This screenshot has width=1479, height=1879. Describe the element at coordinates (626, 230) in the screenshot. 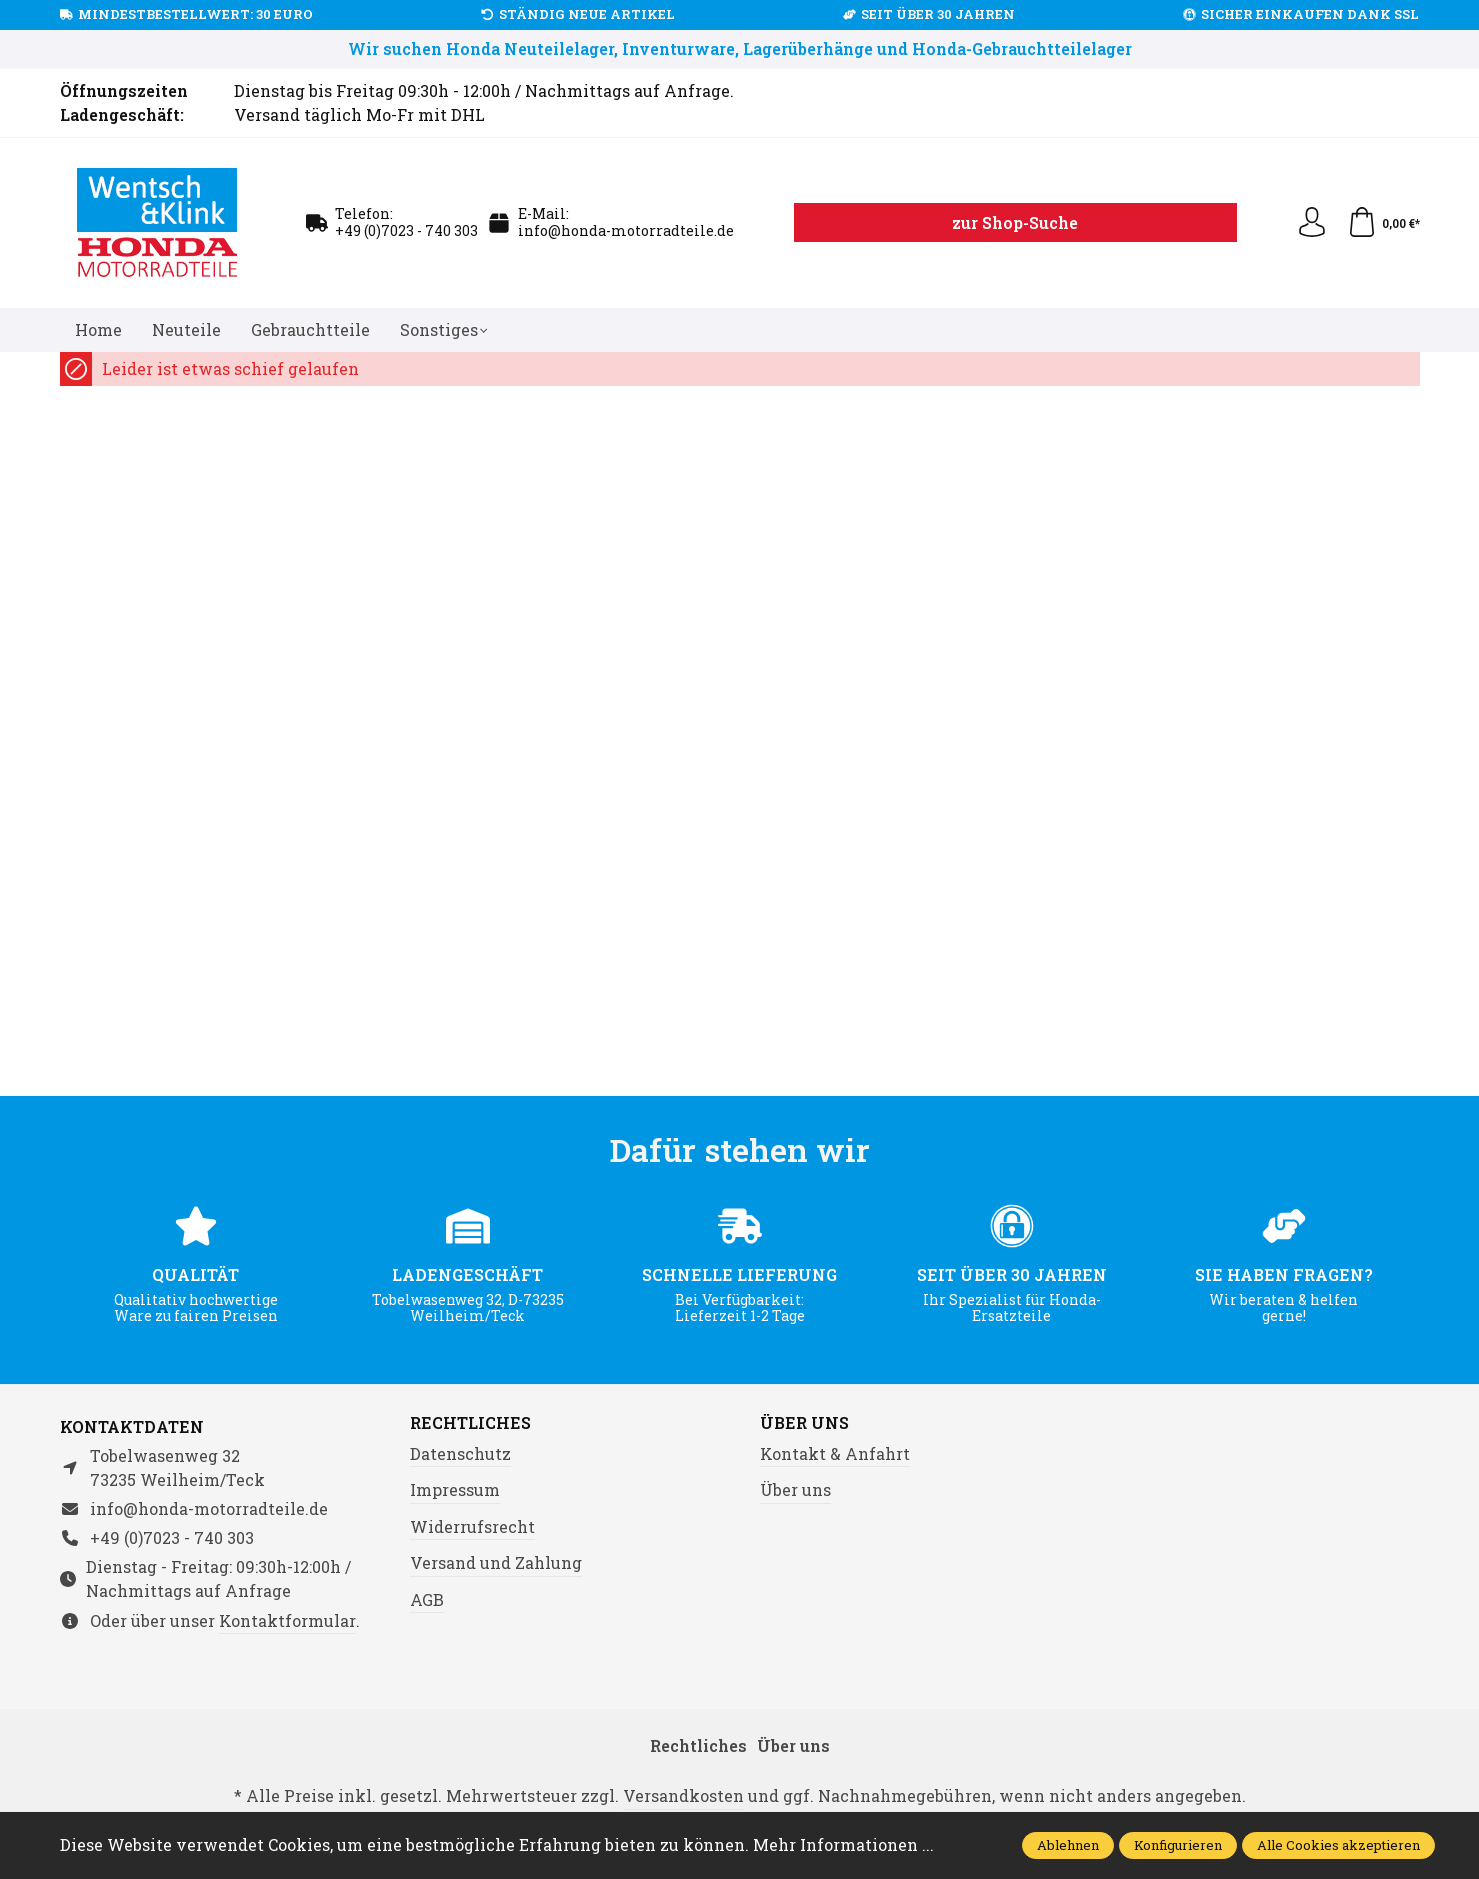

I see `info@honda-motorradteile.de` at that location.